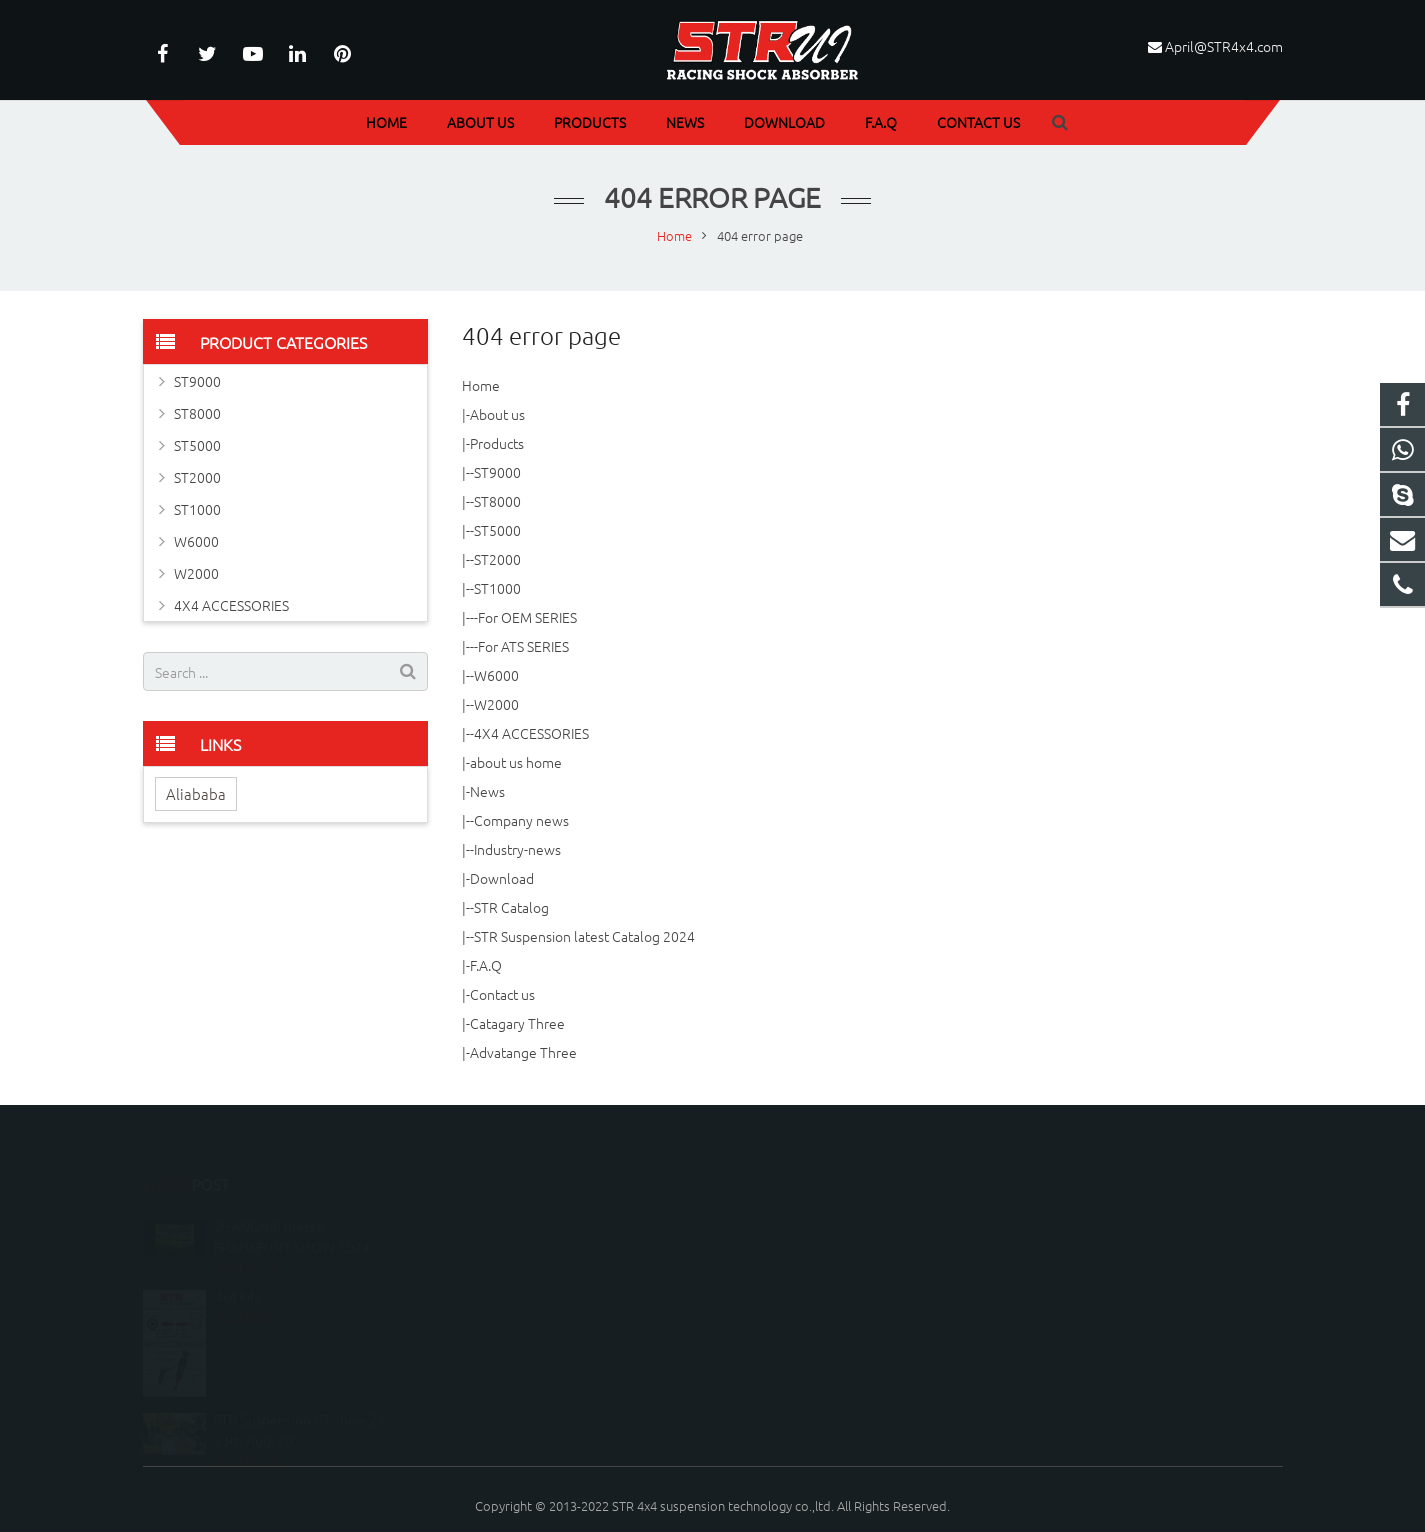  Describe the element at coordinates (516, 762) in the screenshot. I see `about us home` at that location.